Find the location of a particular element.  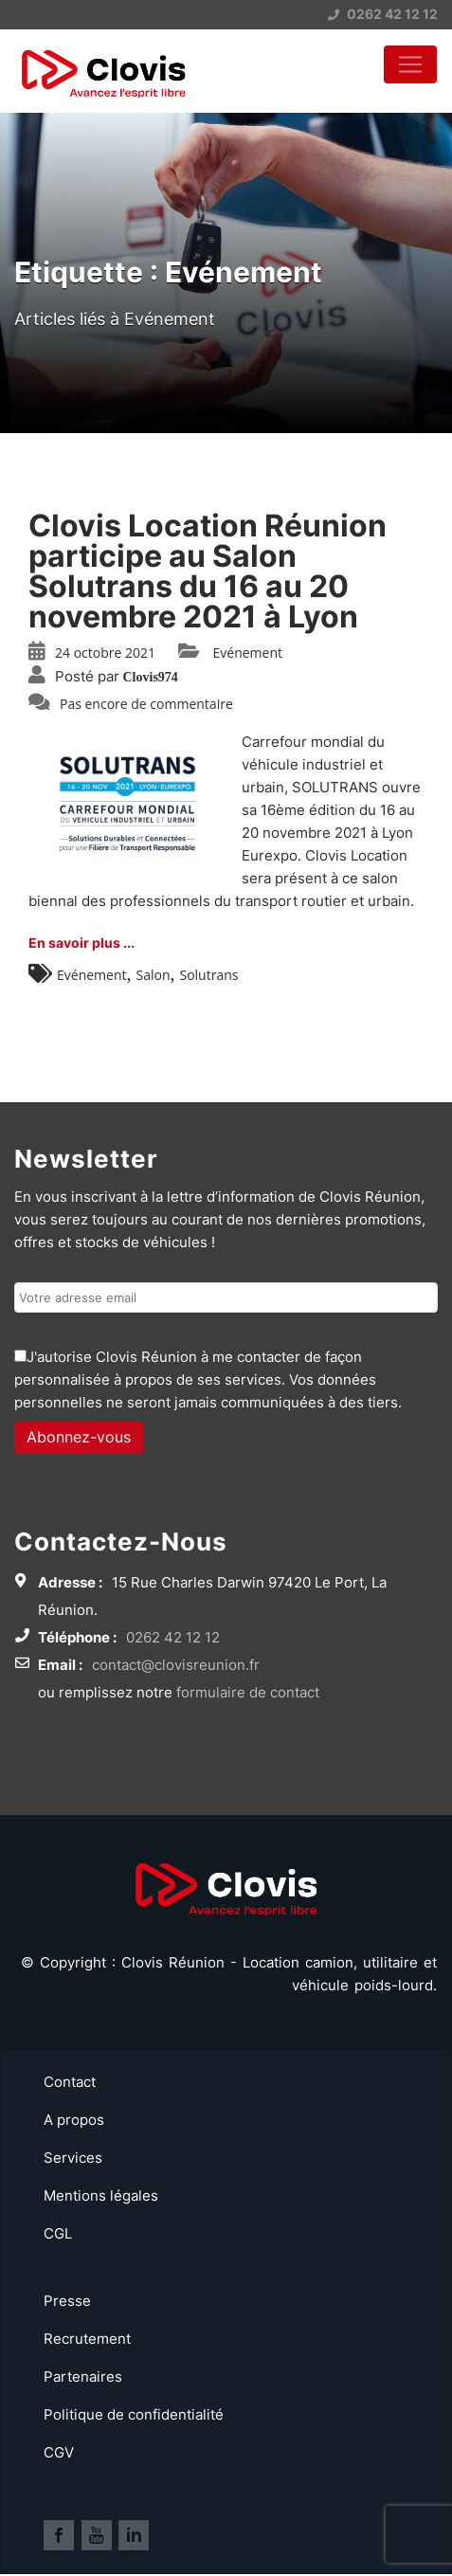

Contact is located at coordinates (70, 2082).